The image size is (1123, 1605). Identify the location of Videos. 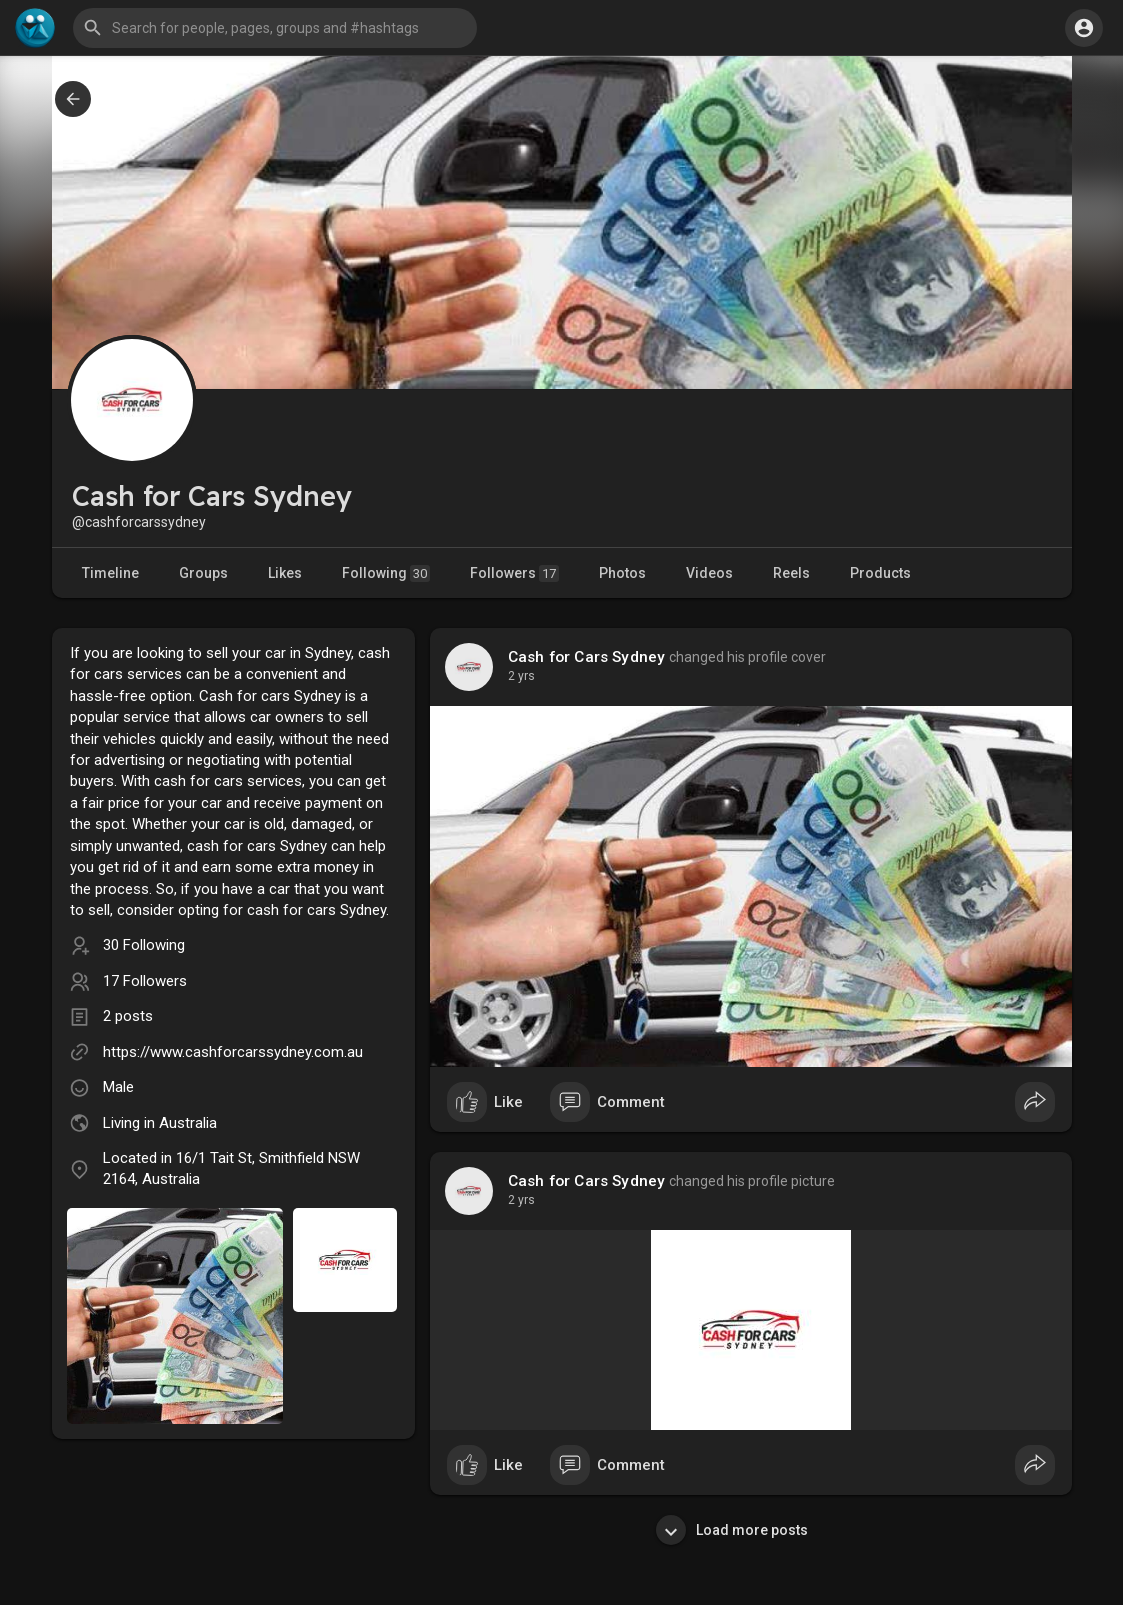
(709, 573).